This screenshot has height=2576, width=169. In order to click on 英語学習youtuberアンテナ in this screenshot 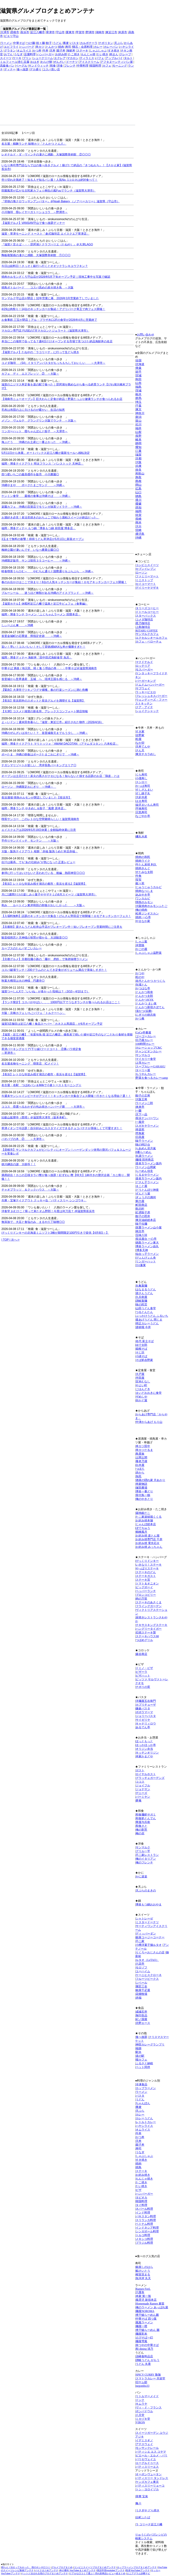, I will do `click(111, 2570)`.